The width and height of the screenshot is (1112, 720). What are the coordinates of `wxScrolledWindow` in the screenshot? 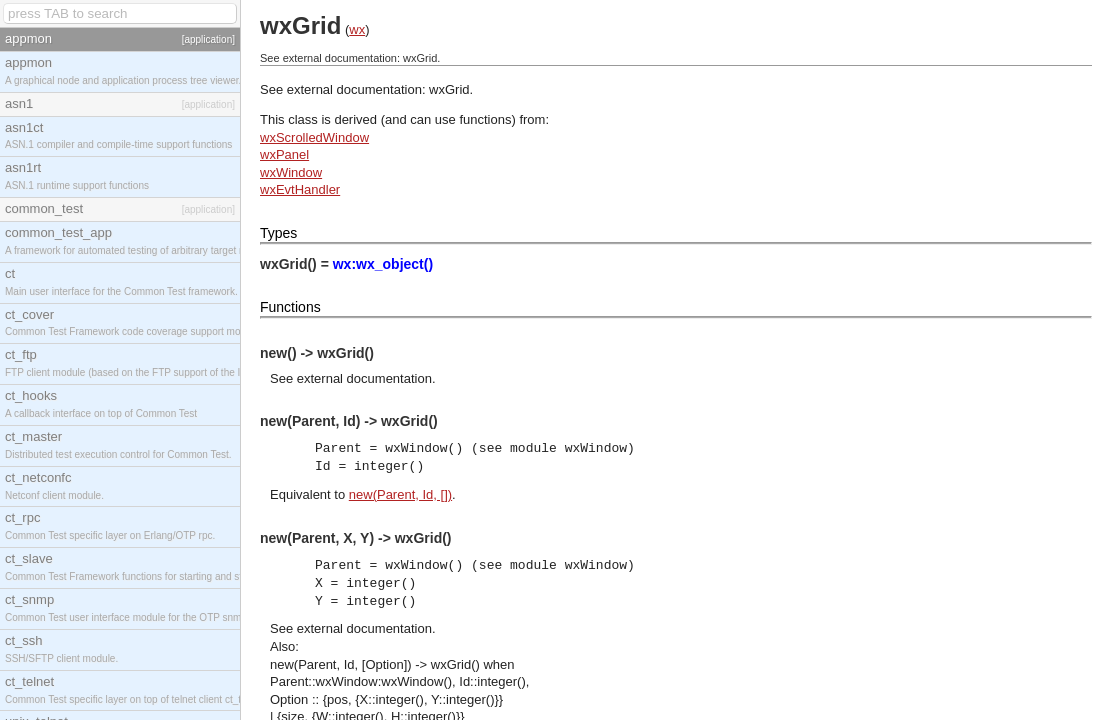 It's located at (314, 137).